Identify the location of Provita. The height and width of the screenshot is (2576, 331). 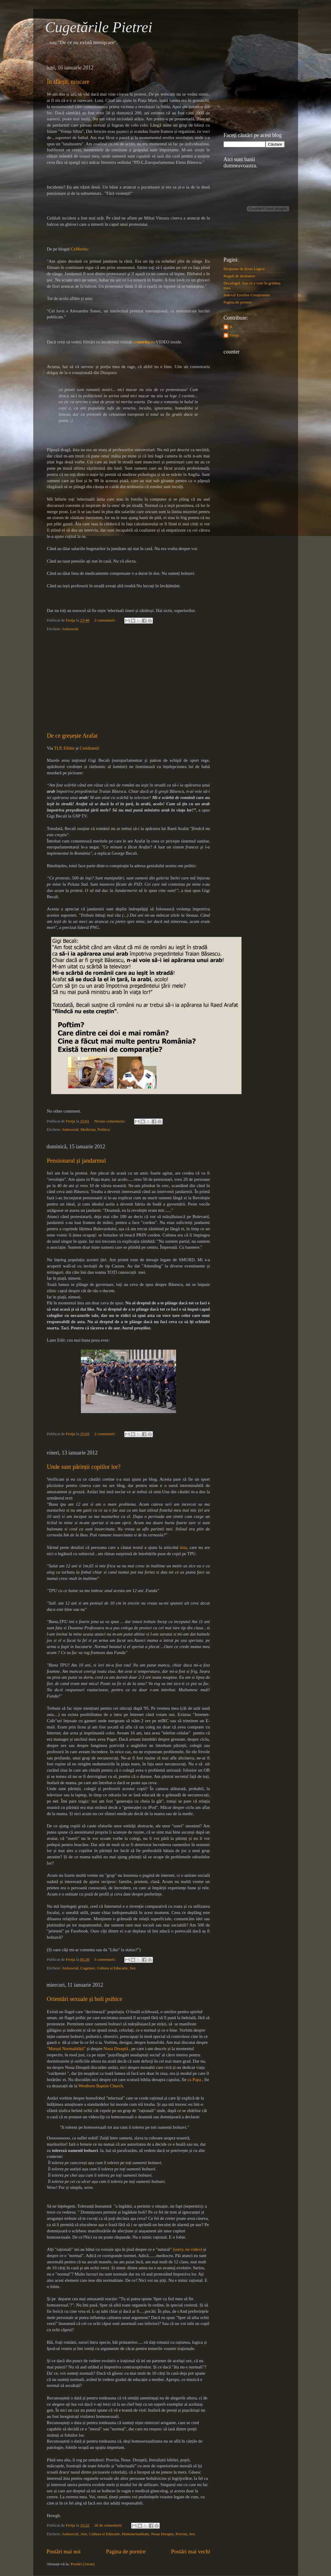
(181, 2534).